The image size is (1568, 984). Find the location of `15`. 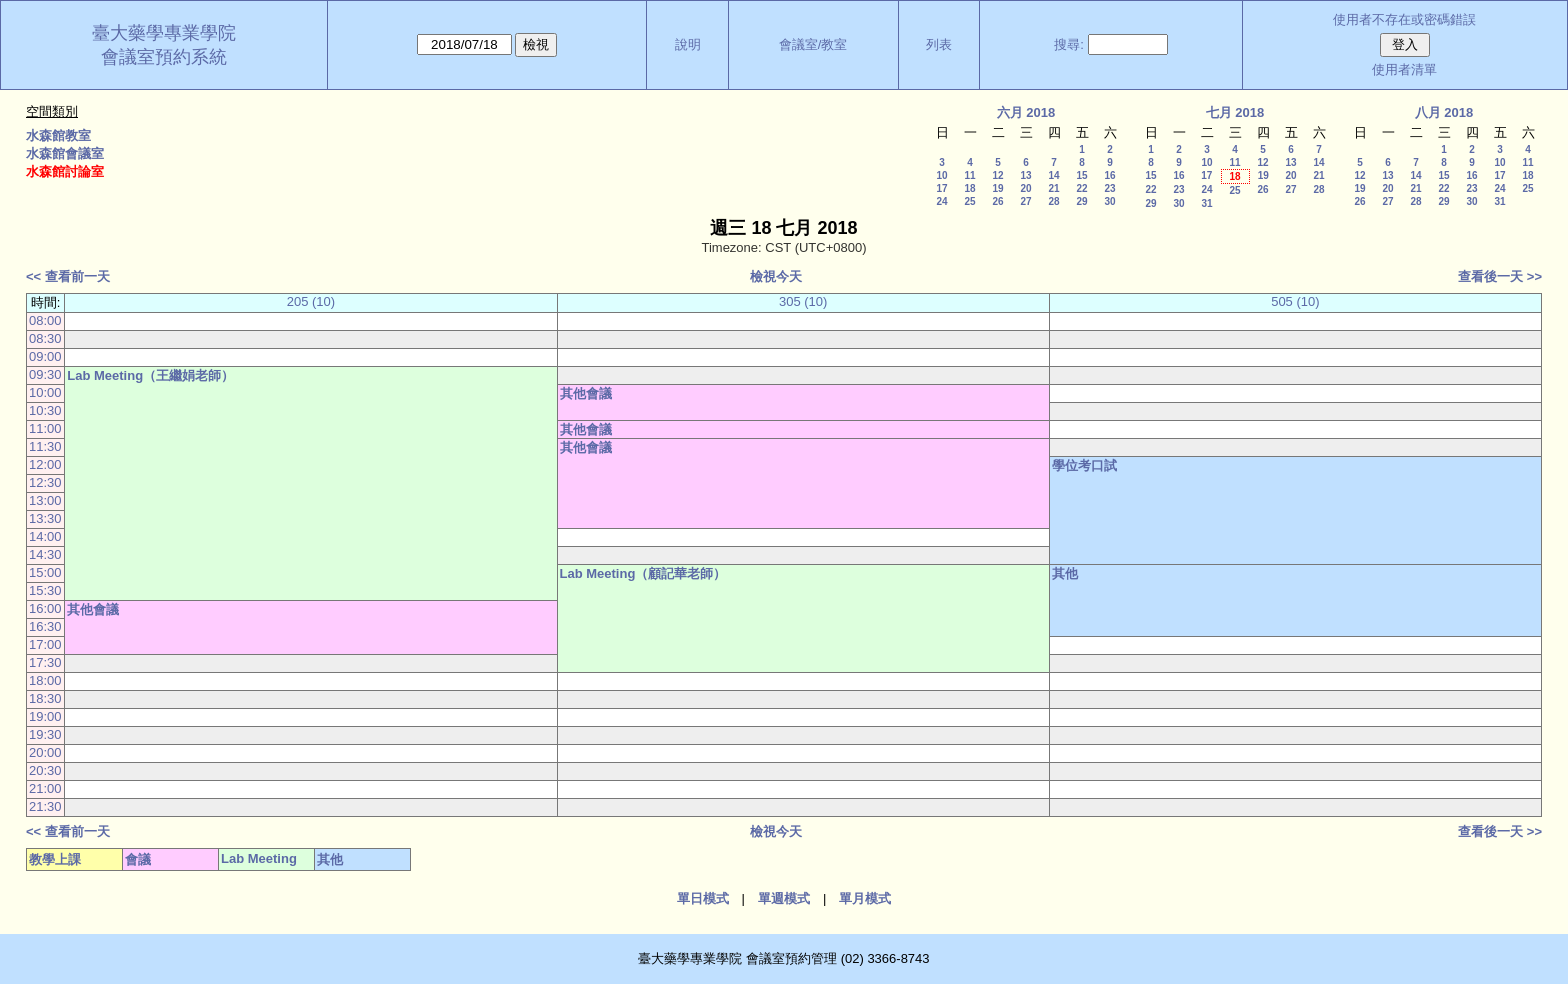

15 is located at coordinates (1081, 175).